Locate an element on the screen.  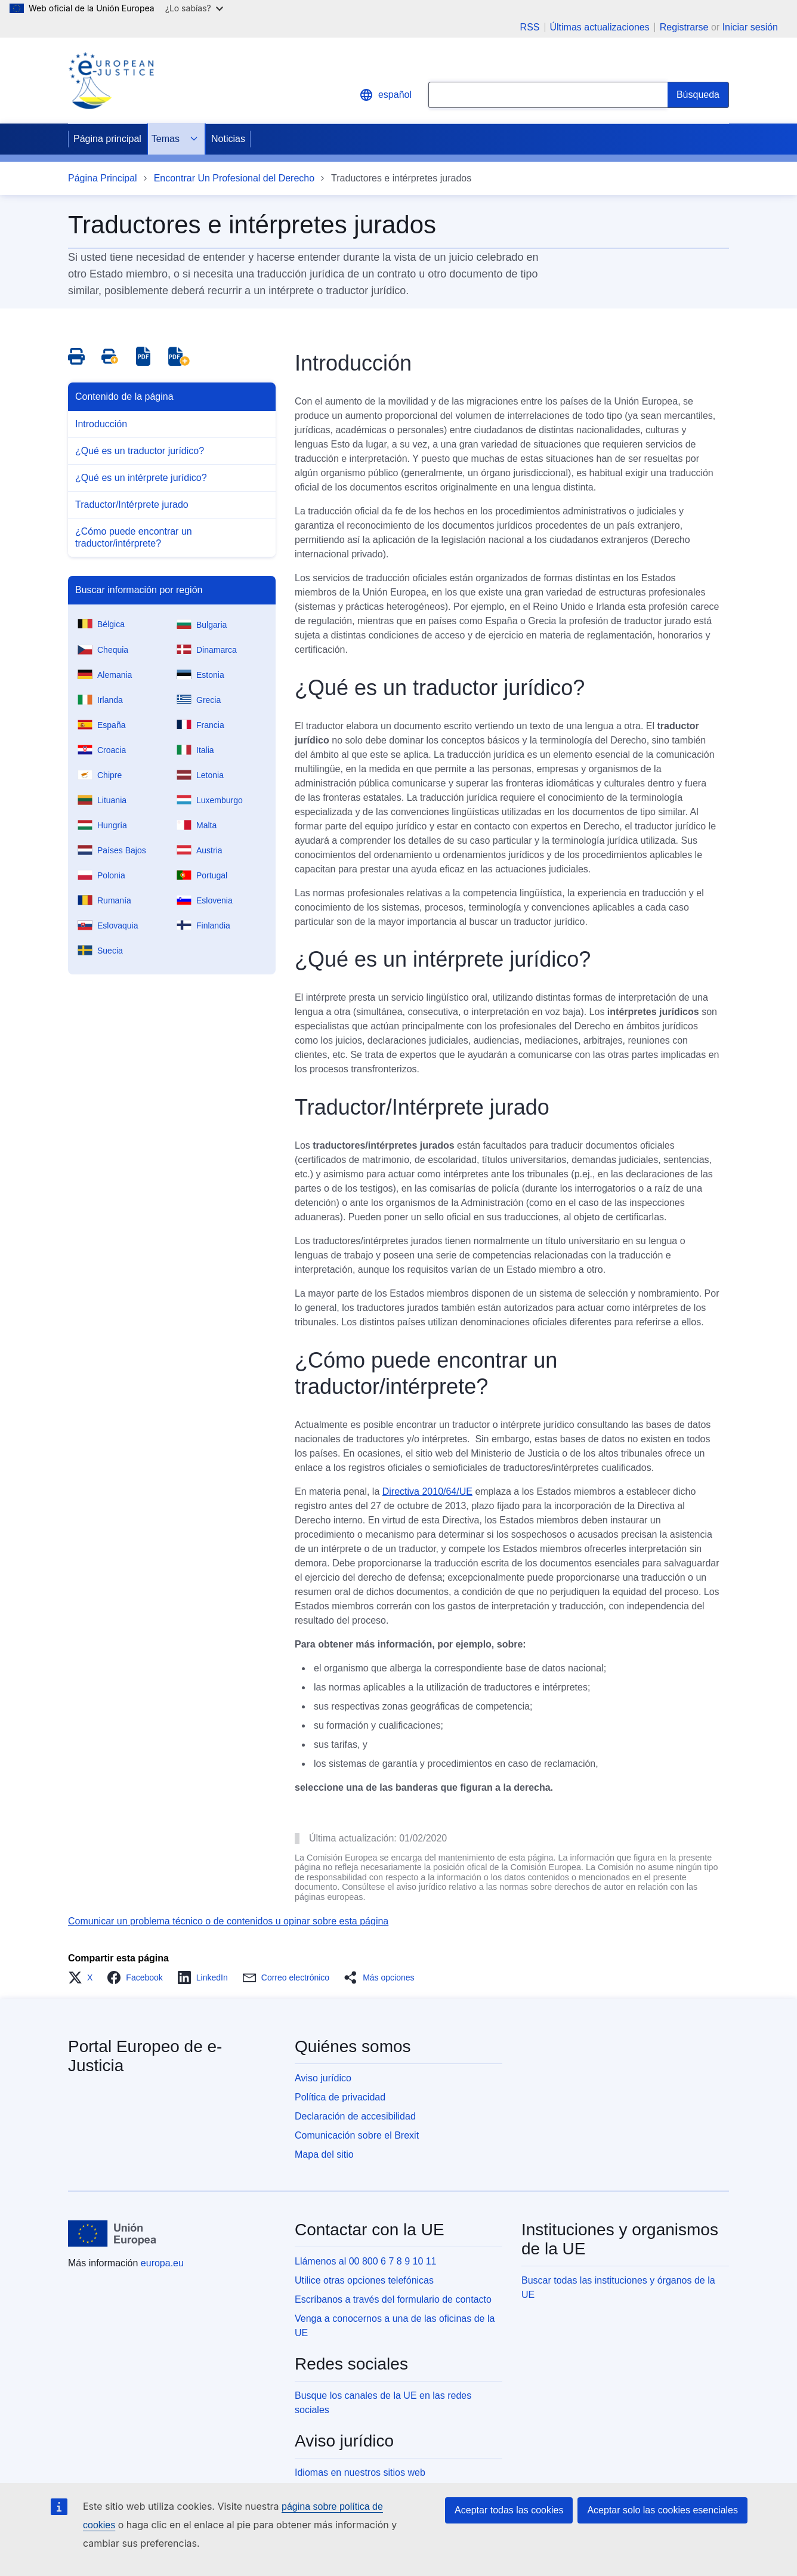
Aviso jurídico is located at coordinates (323, 2078).